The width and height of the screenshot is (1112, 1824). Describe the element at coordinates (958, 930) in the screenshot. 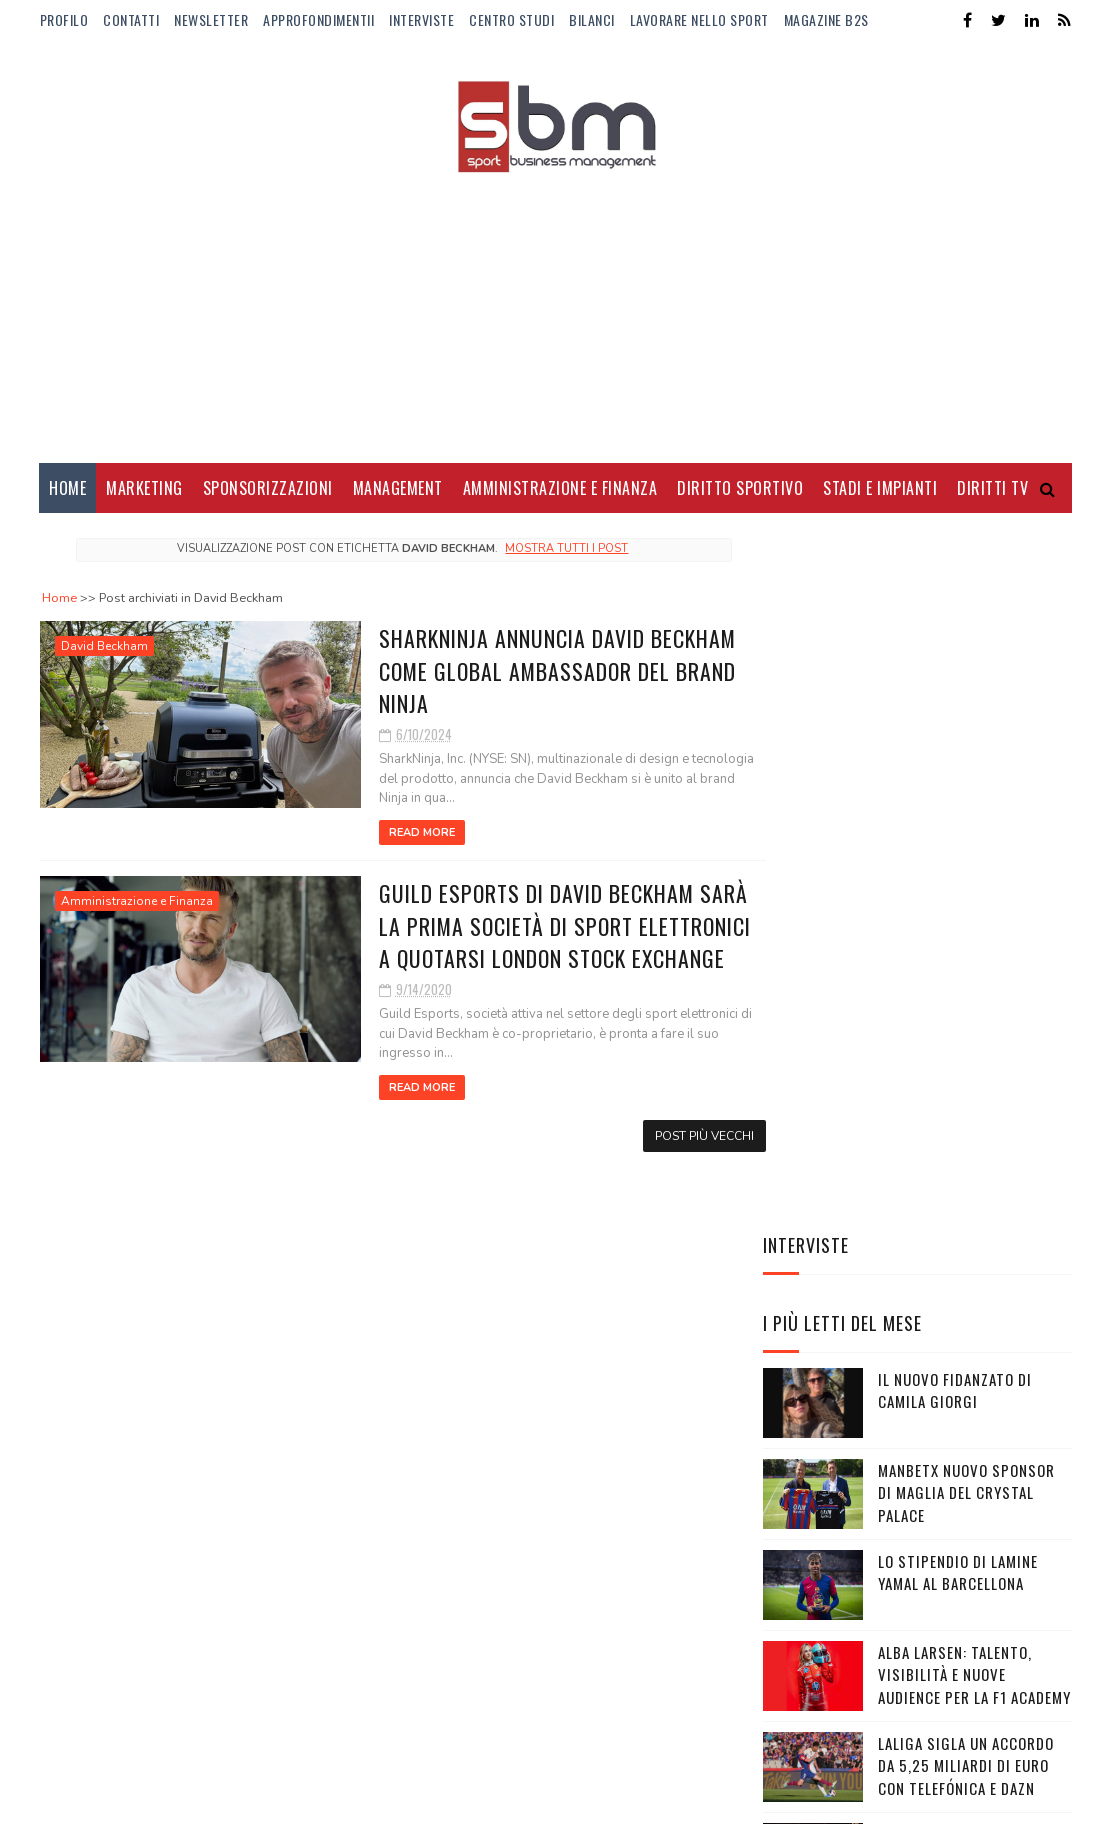

I see `Lo stipendio di Lamine Yamal al Barcellona` at that location.